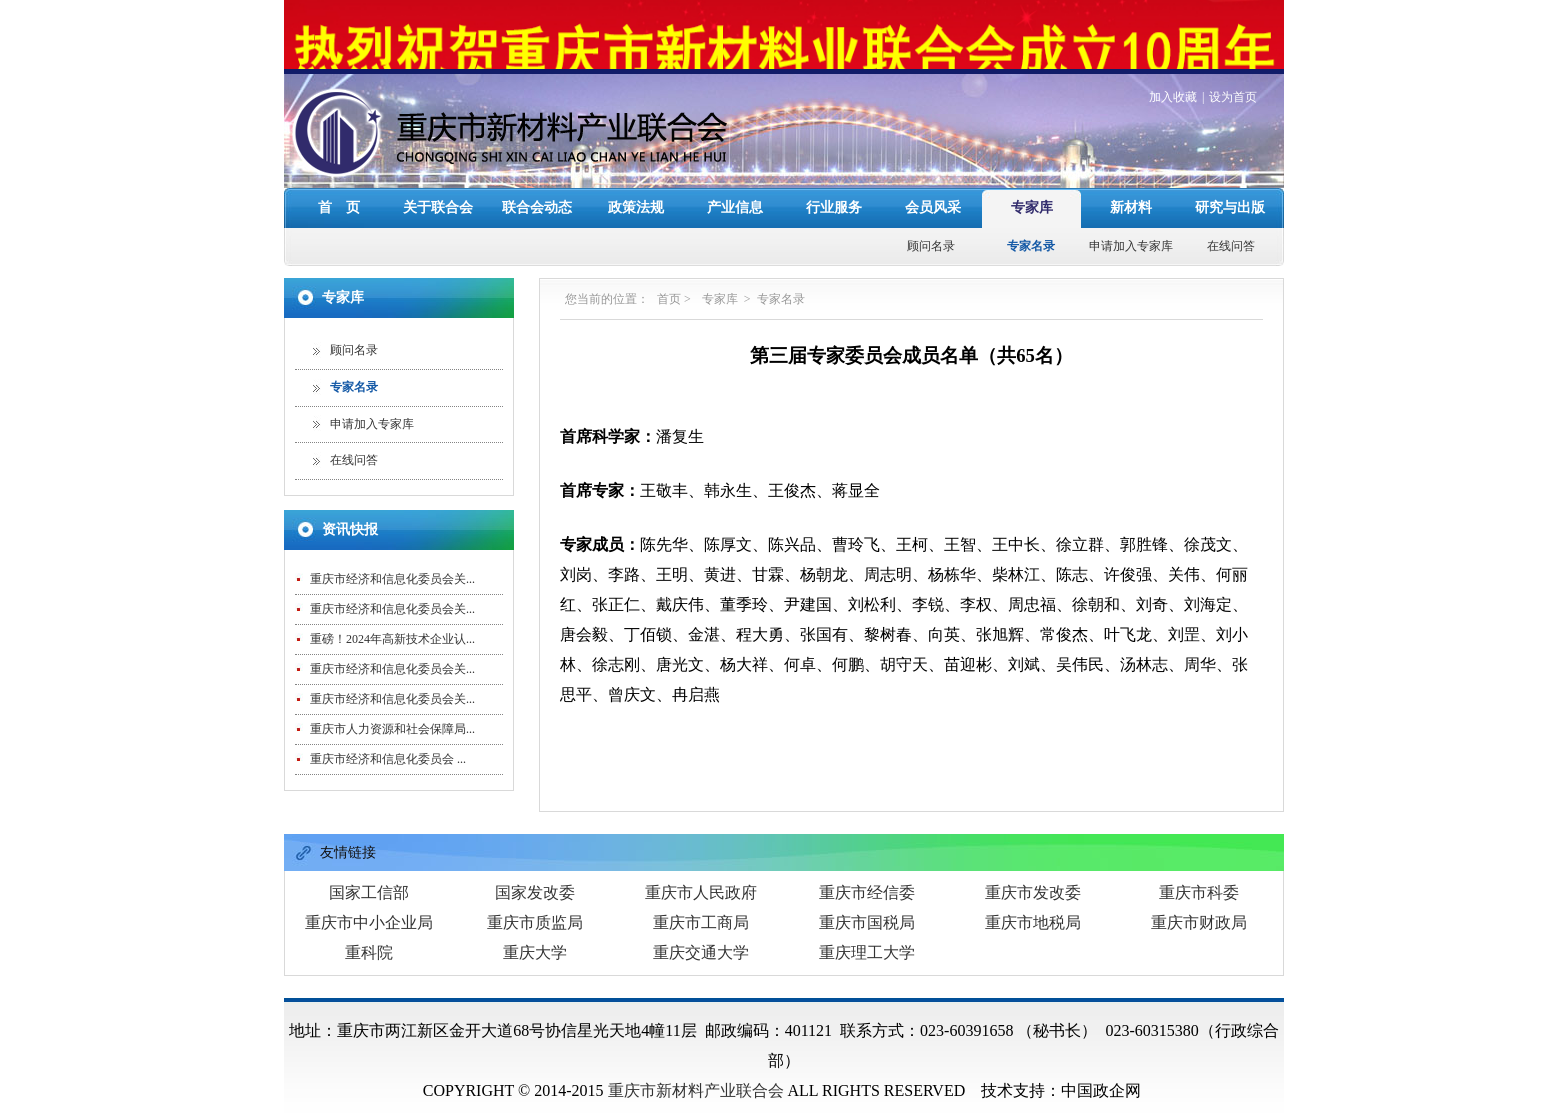 Image resolution: width=1568 pixels, height=1120 pixels. I want to click on 首页, so click(669, 276).